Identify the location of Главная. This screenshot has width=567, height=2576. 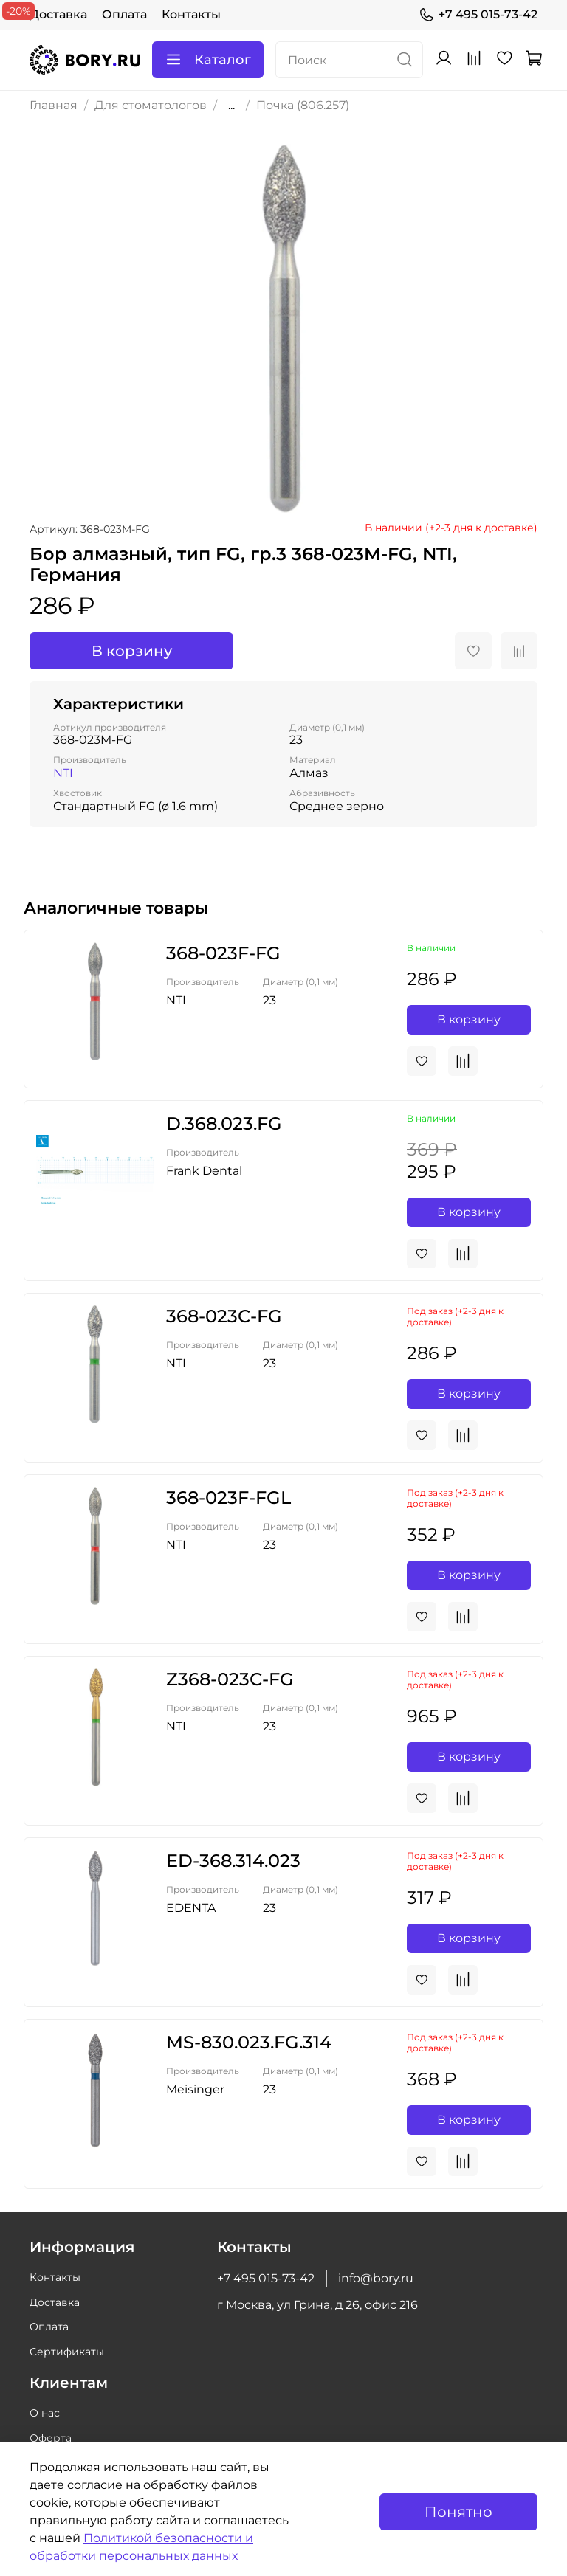
(54, 105).